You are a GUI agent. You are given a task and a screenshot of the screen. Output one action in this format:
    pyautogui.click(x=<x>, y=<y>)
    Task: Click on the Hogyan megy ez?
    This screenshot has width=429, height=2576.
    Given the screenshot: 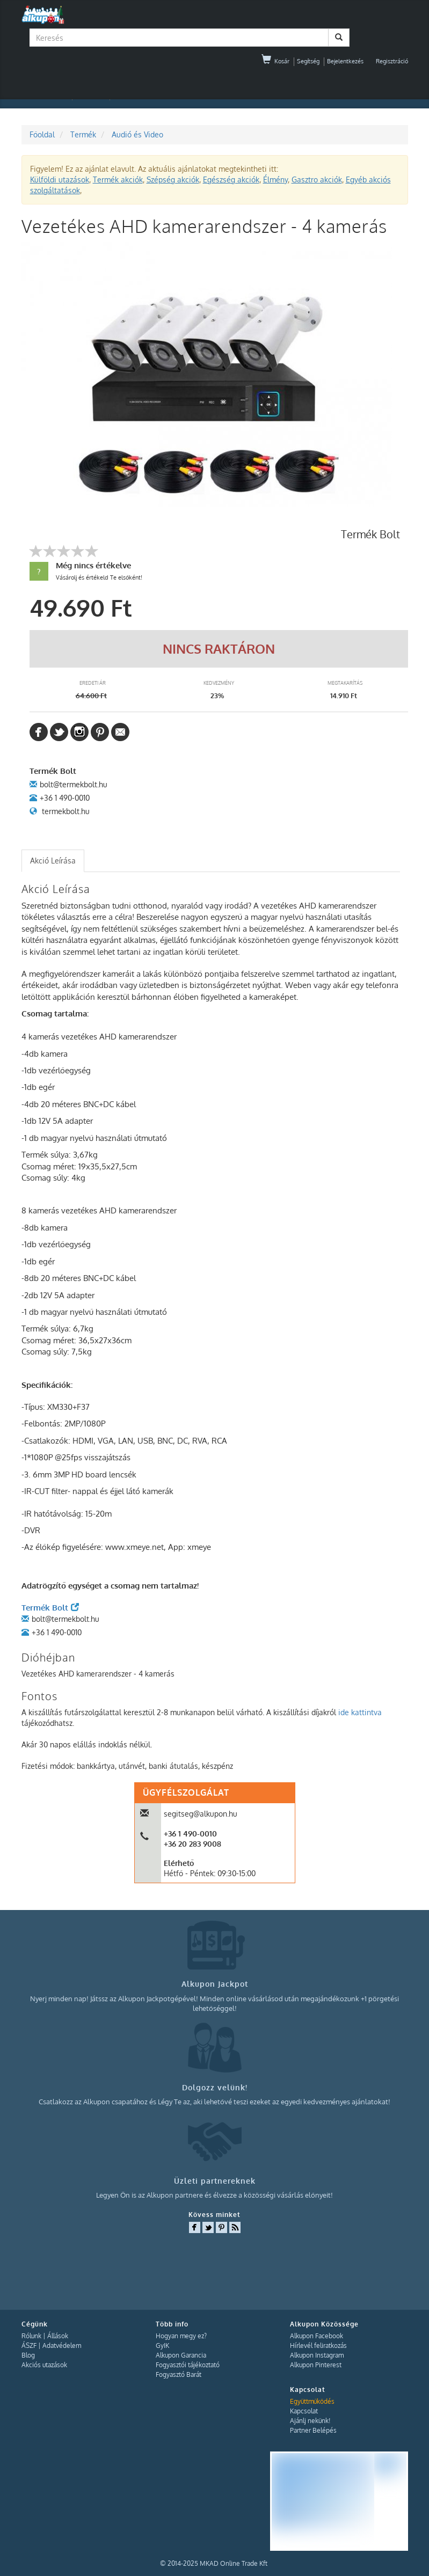 What is the action you would take?
    pyautogui.click(x=181, y=2336)
    